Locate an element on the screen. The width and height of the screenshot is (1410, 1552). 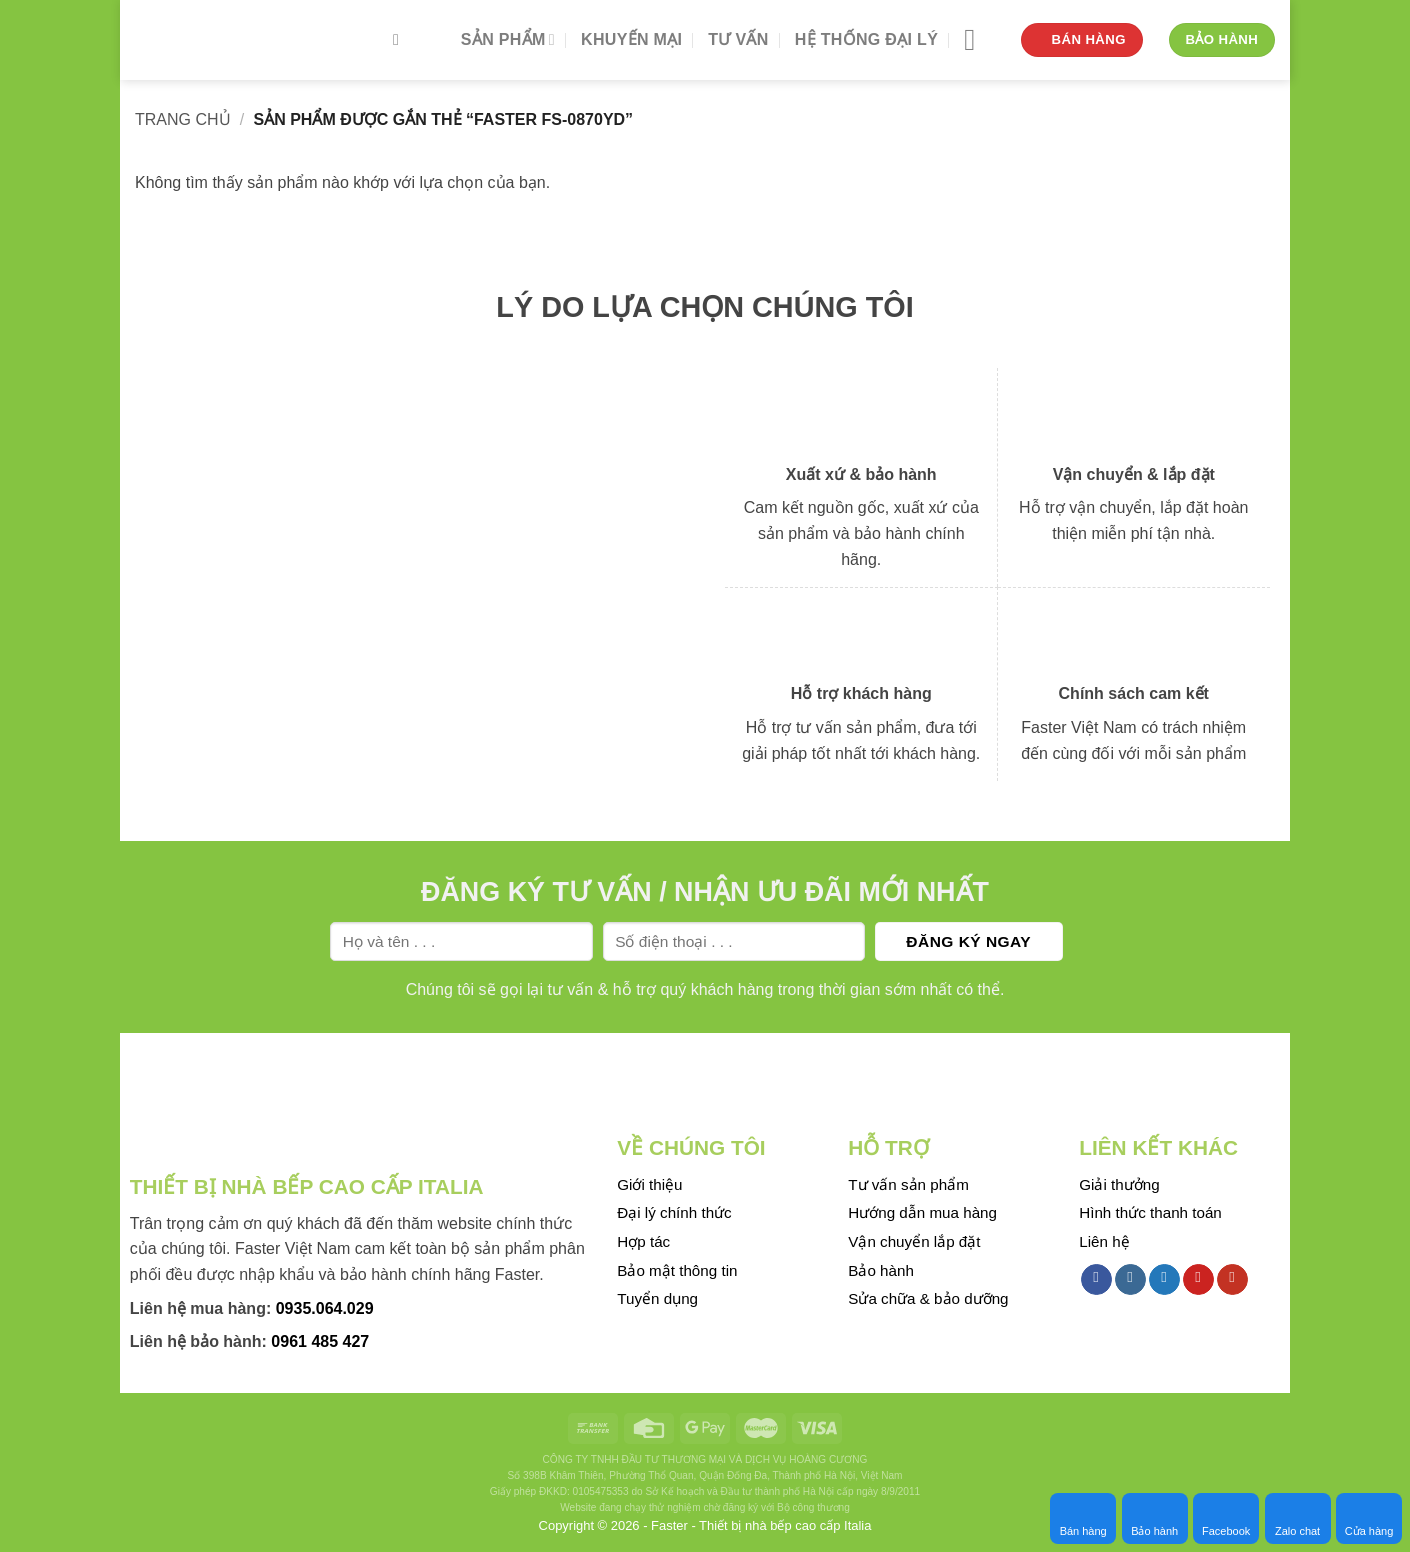
[Tìm kiếm] is located at coordinates (401, 39).